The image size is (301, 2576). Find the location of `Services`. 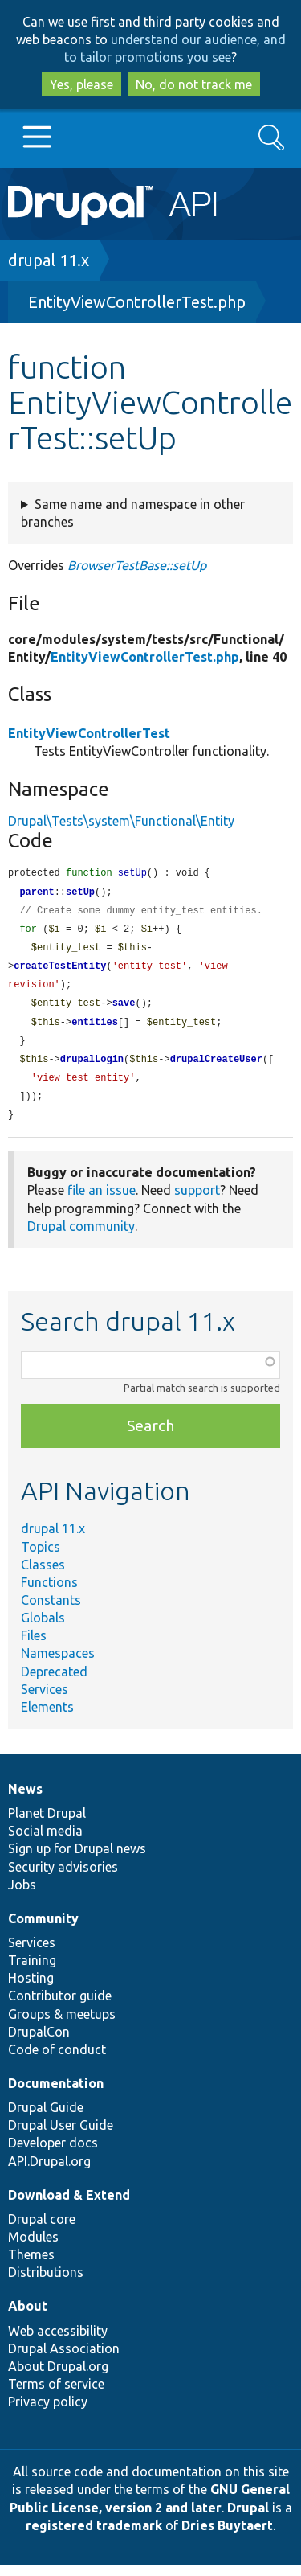

Services is located at coordinates (44, 1700).